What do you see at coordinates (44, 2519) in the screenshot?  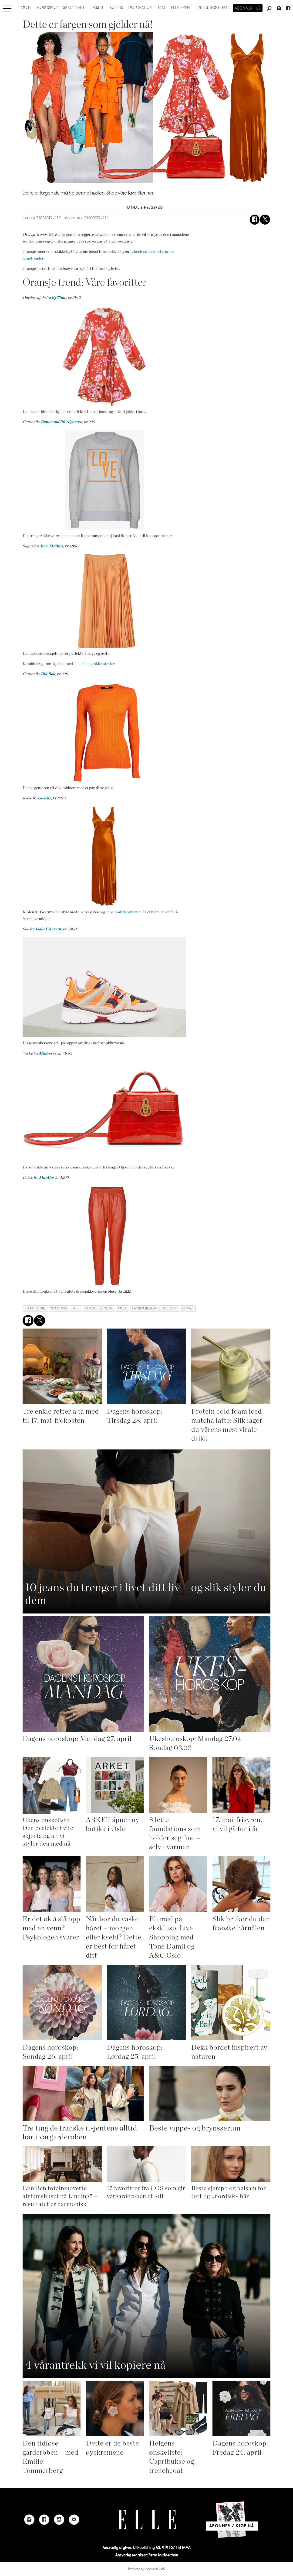 I see `[Link to Elle's Facebook-page]` at bounding box center [44, 2519].